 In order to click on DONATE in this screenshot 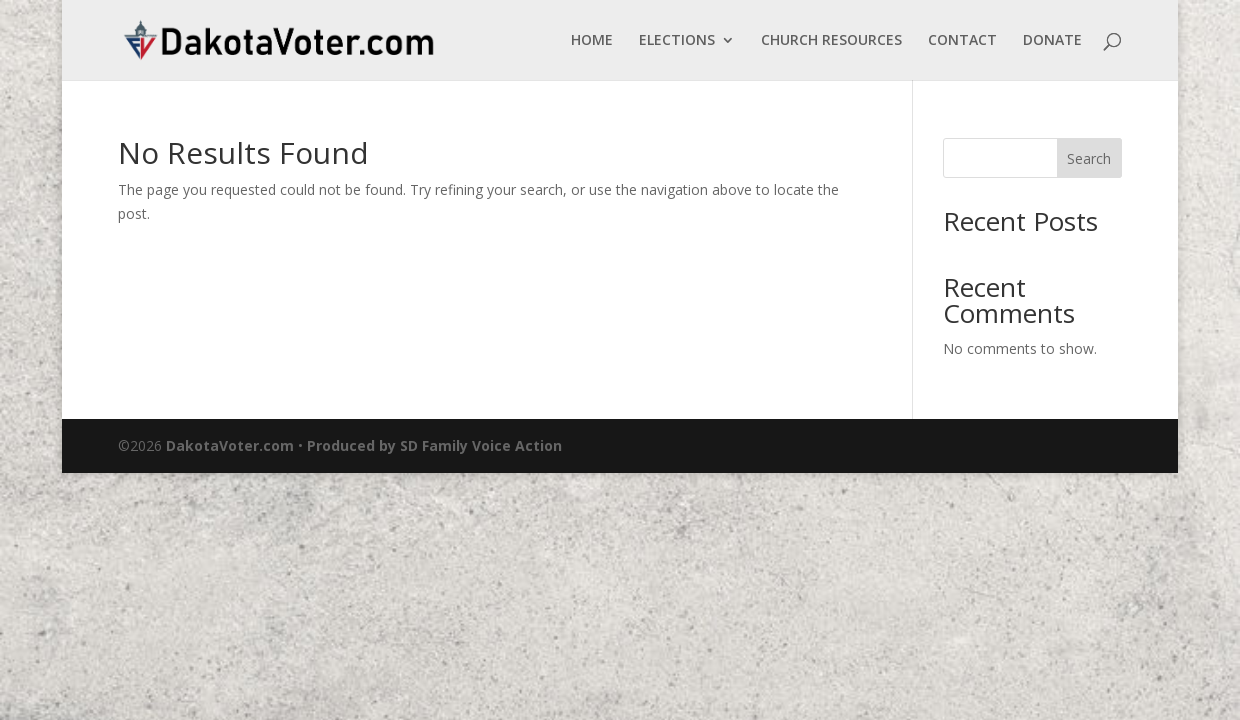, I will do `click(1052, 41)`.